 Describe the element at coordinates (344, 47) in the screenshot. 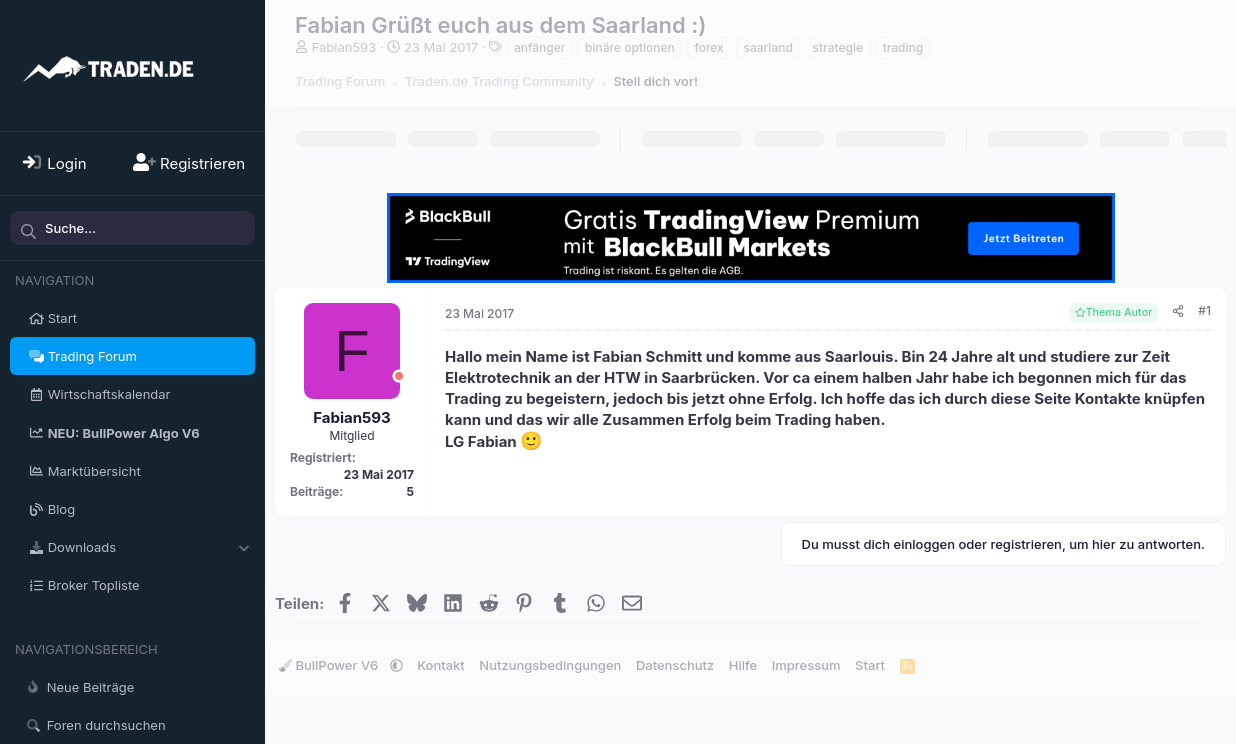

I see `Fabian593` at that location.